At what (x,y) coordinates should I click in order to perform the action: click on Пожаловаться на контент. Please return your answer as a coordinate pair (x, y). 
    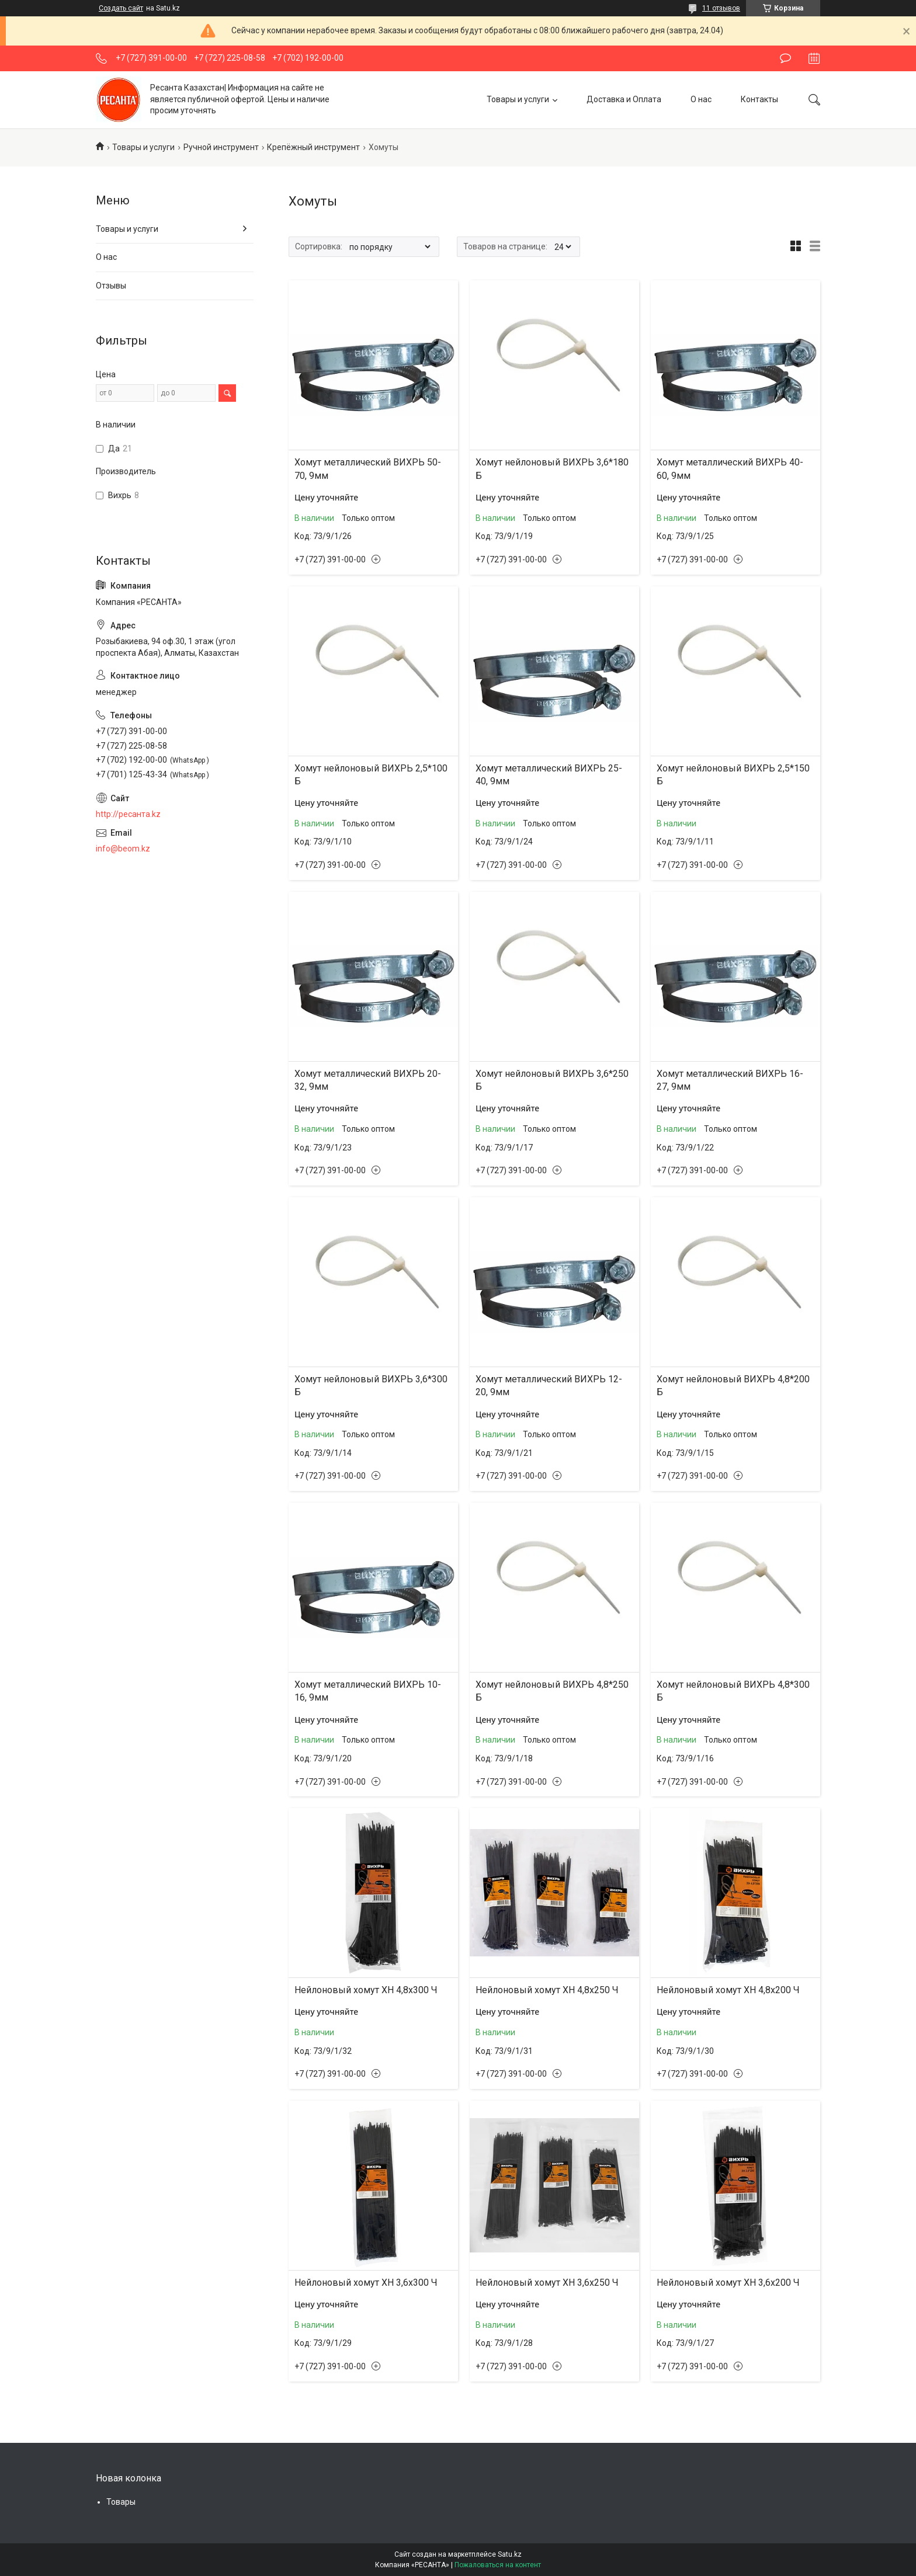
    Looking at the image, I should click on (497, 2565).